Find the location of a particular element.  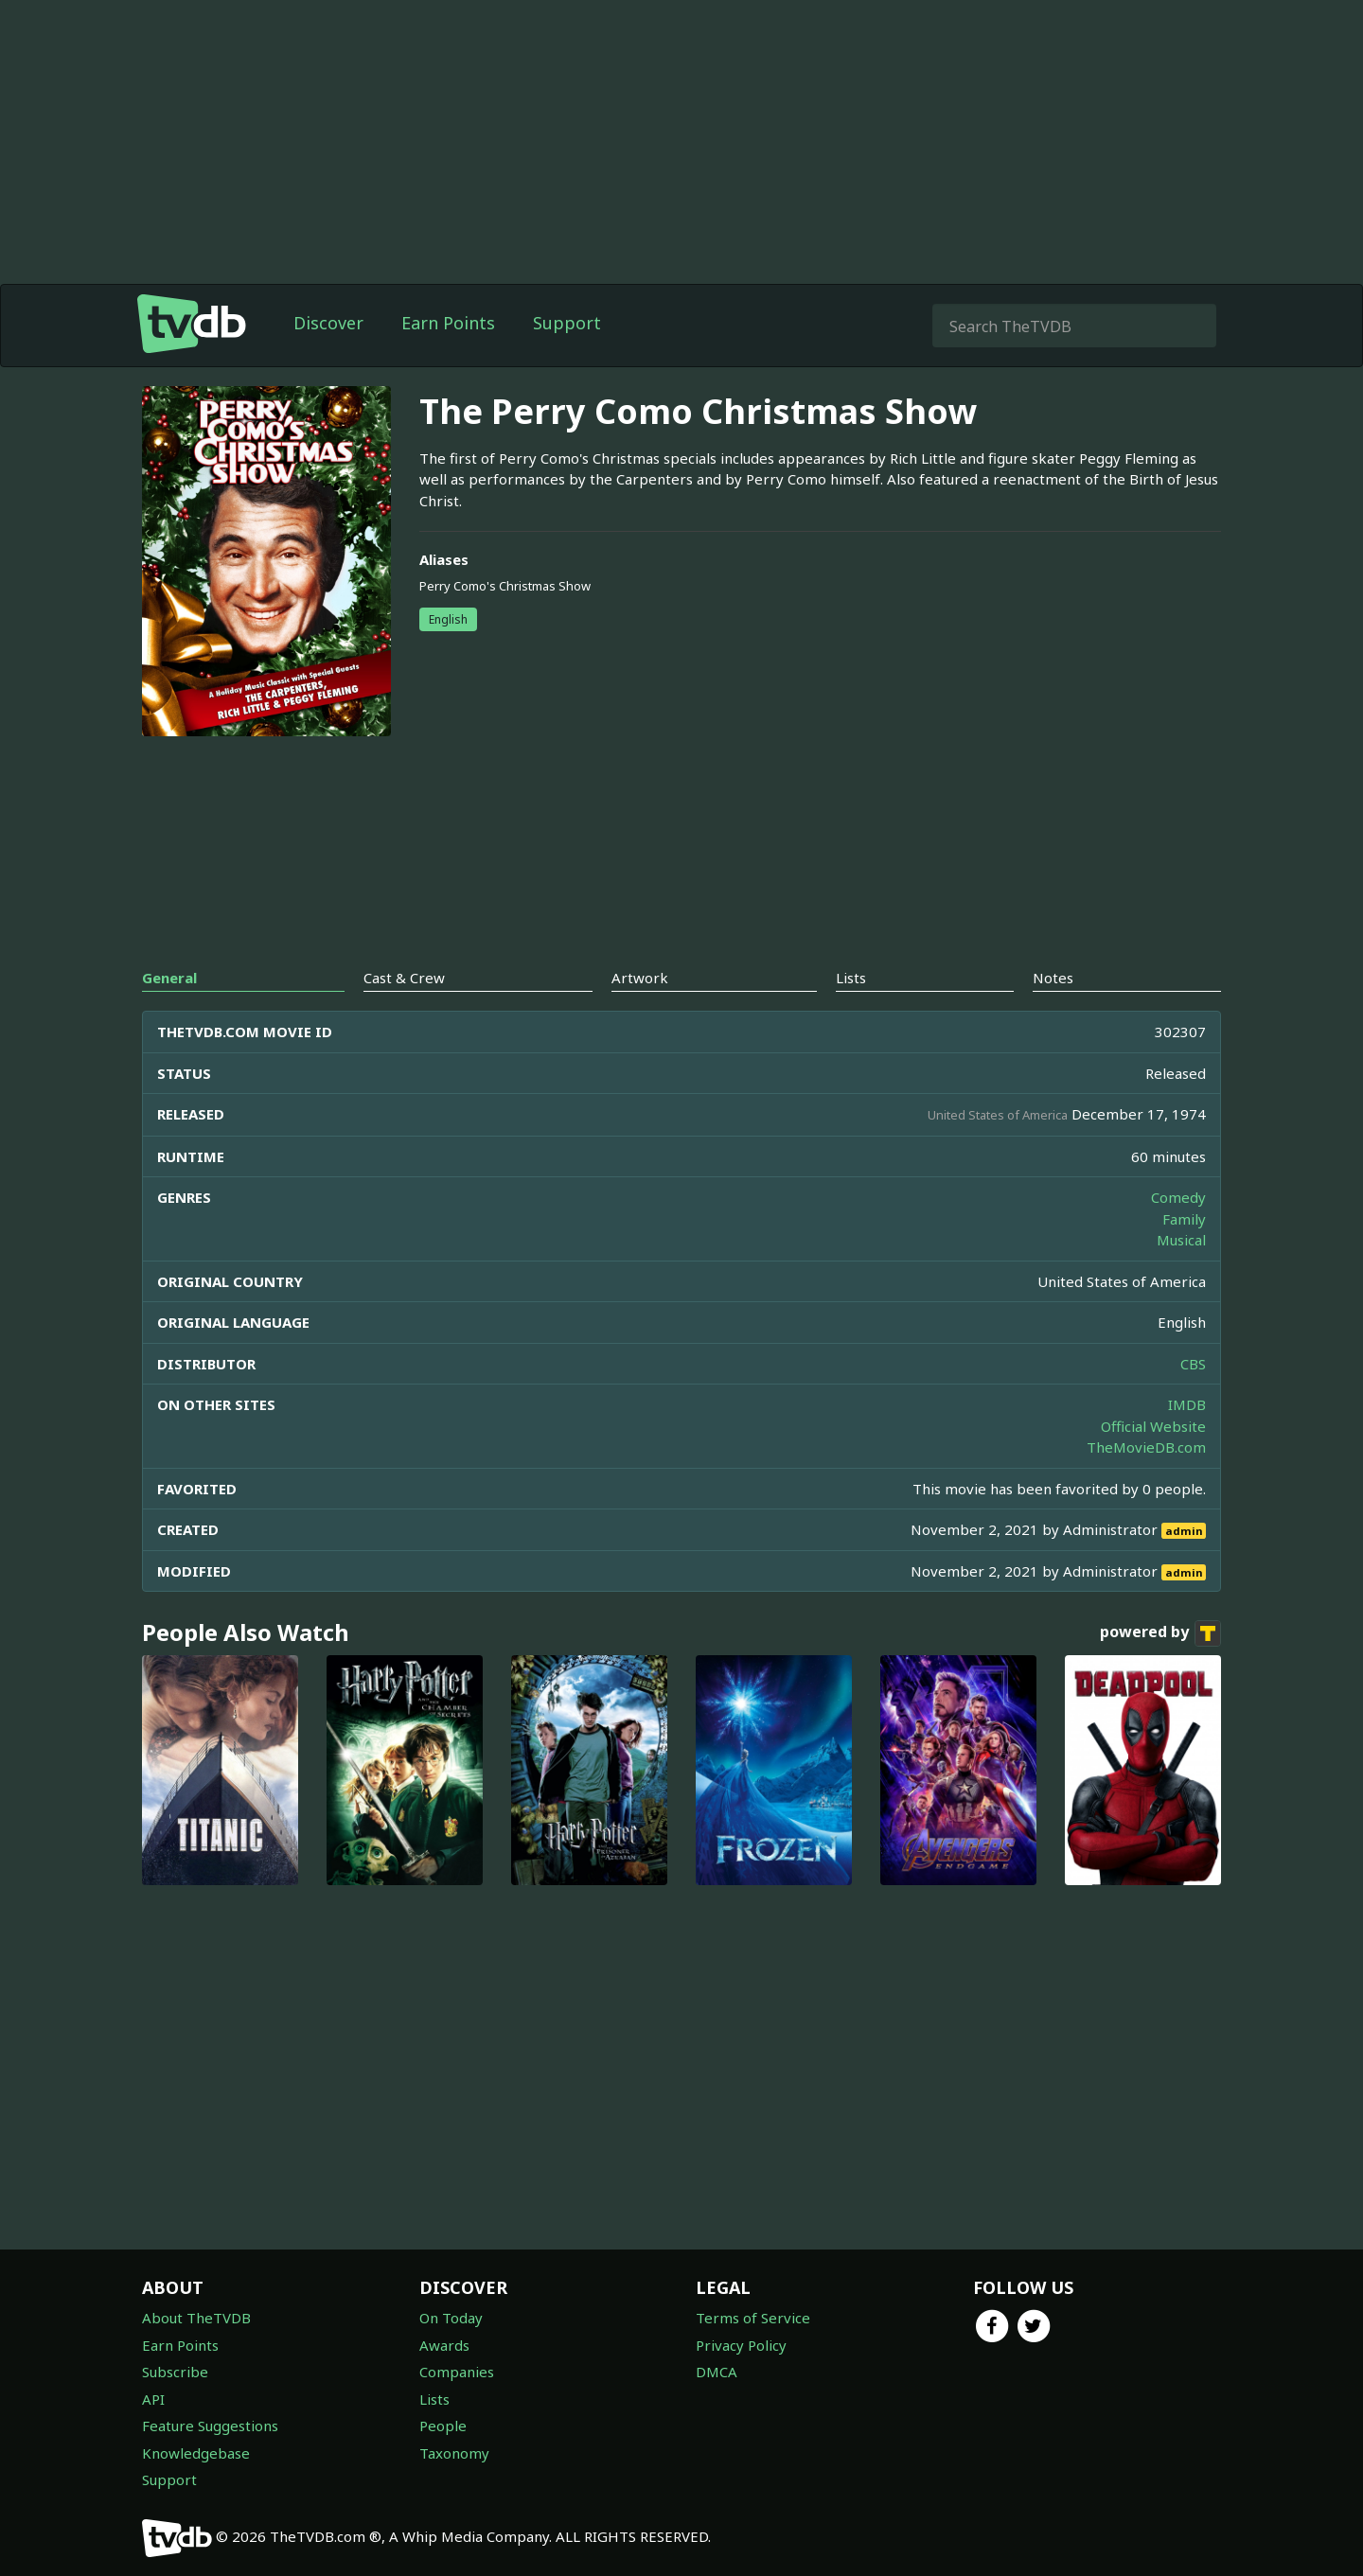

On Today is located at coordinates (451, 2317).